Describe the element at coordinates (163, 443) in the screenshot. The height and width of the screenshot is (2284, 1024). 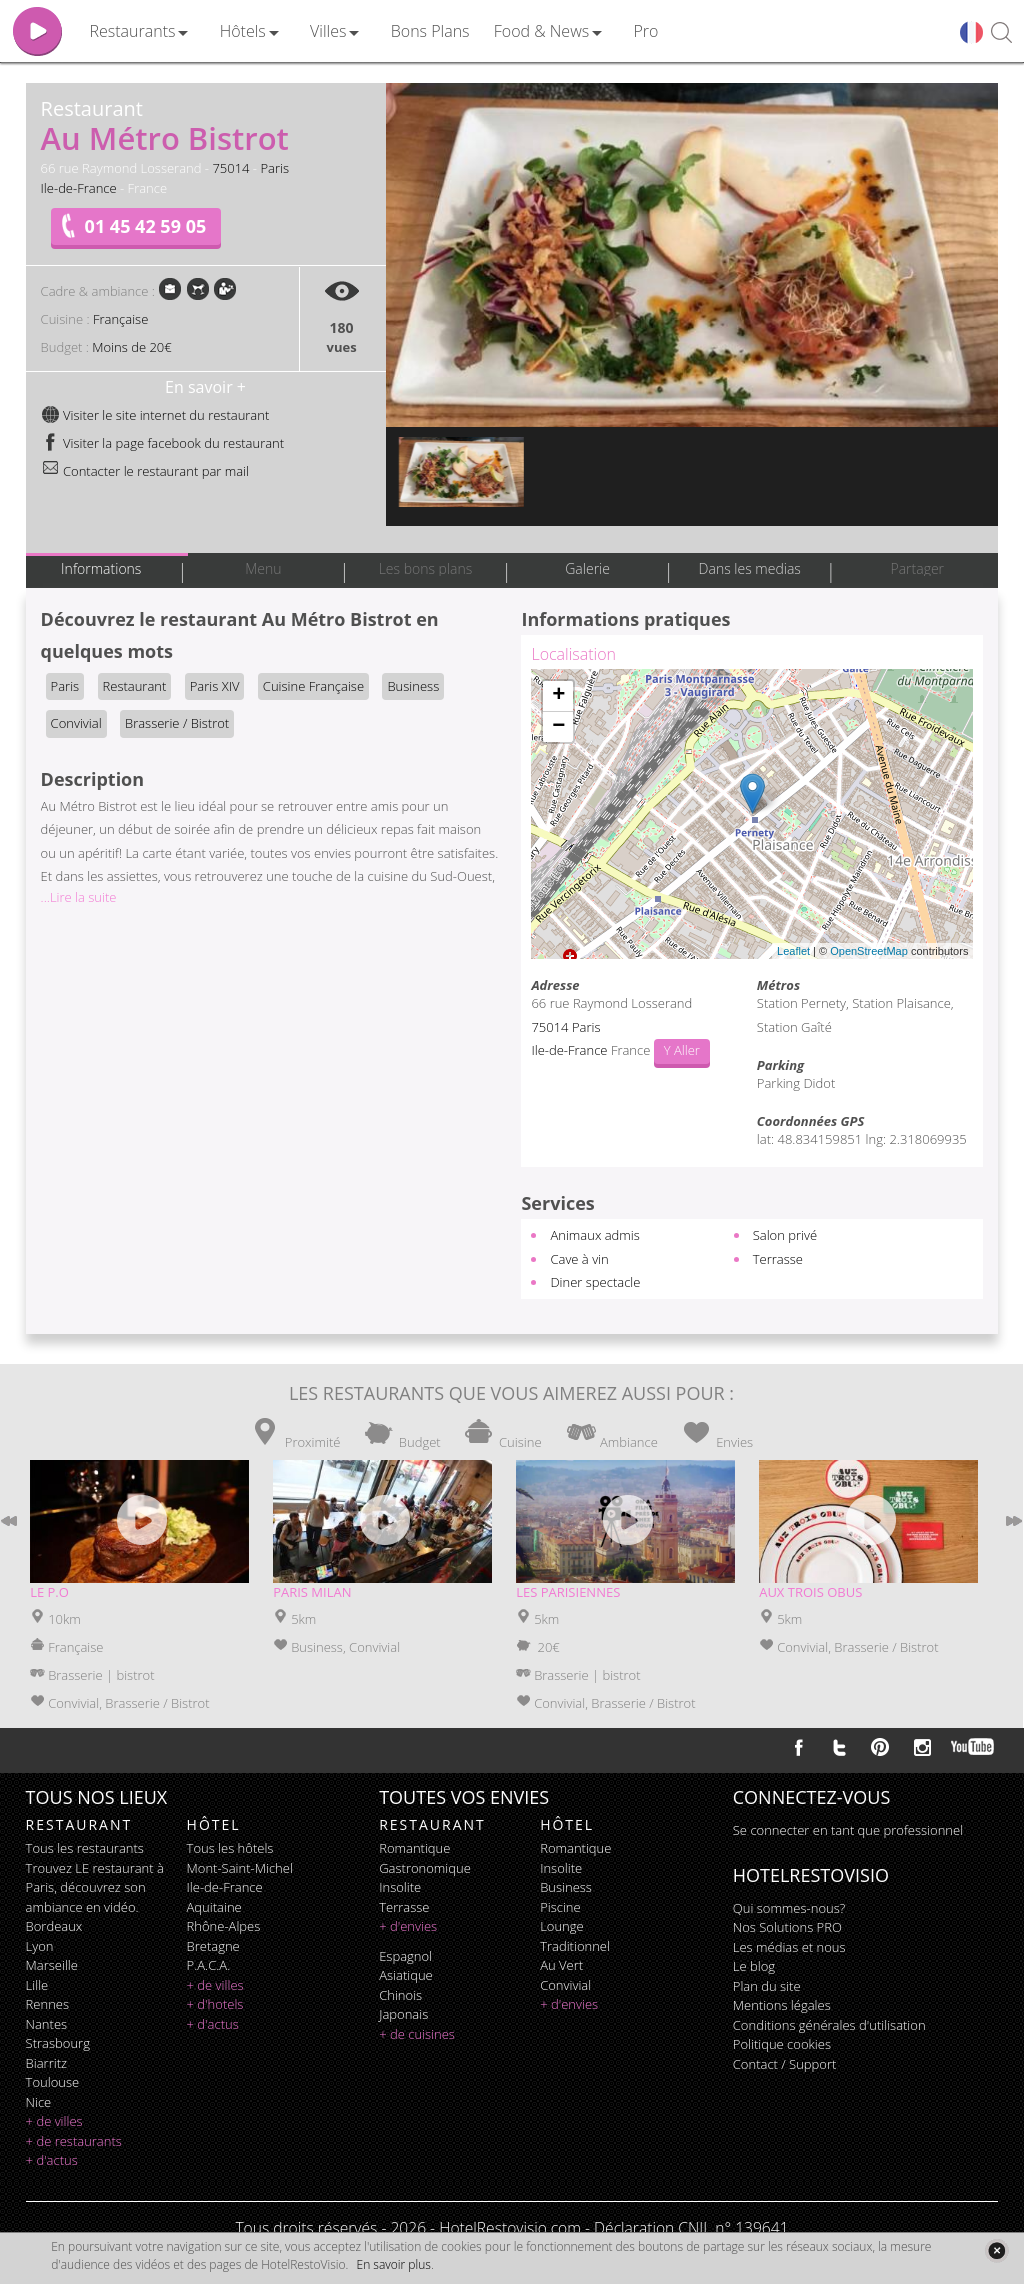
I see `Visiter la page facebook du restaurant` at that location.